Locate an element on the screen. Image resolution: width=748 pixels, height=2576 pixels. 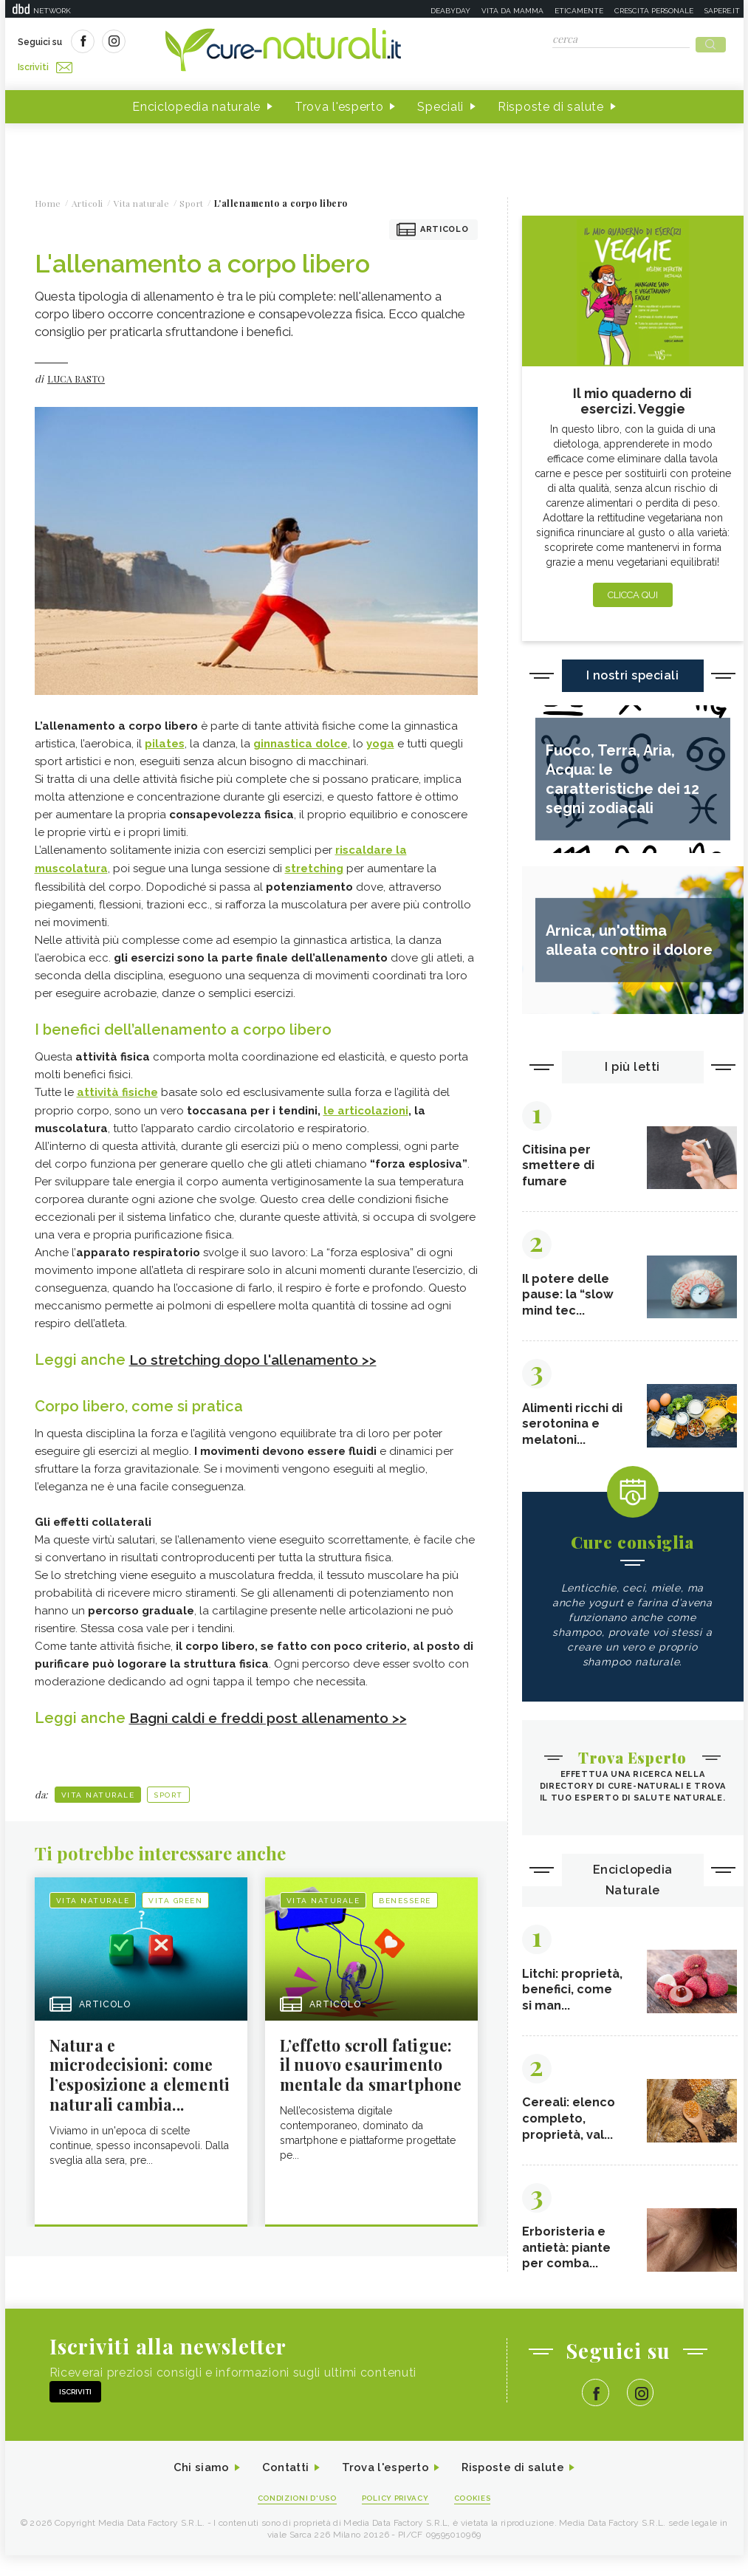
Chi siamo is located at coordinates (193, 2487).